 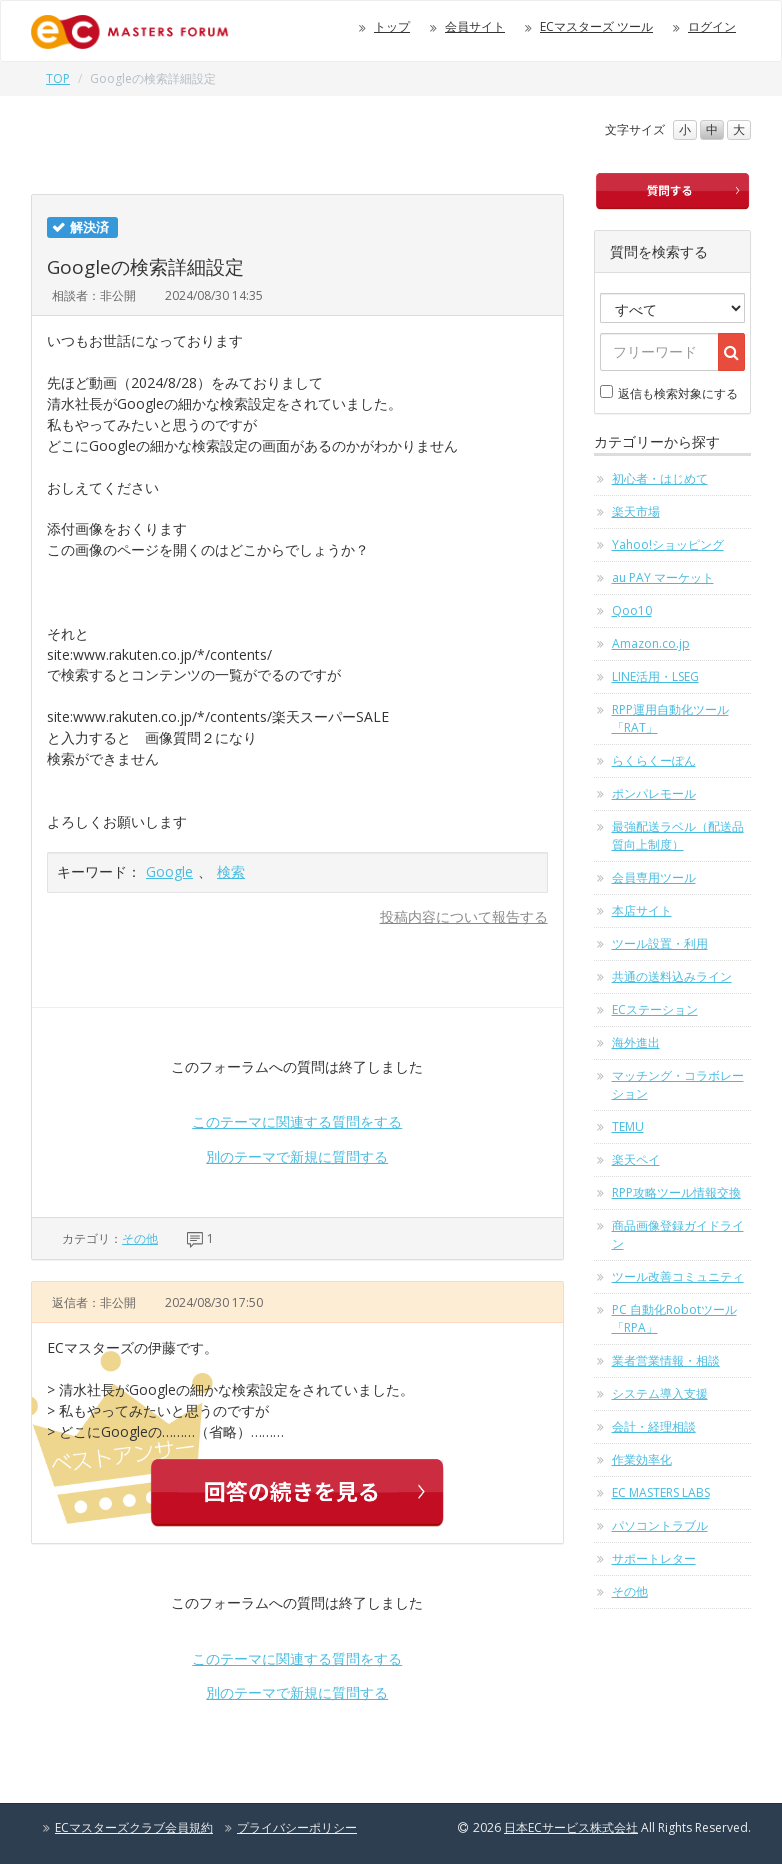 What do you see at coordinates (297, 1156) in the screenshot?
I see `別のテーマで新規に質問する` at bounding box center [297, 1156].